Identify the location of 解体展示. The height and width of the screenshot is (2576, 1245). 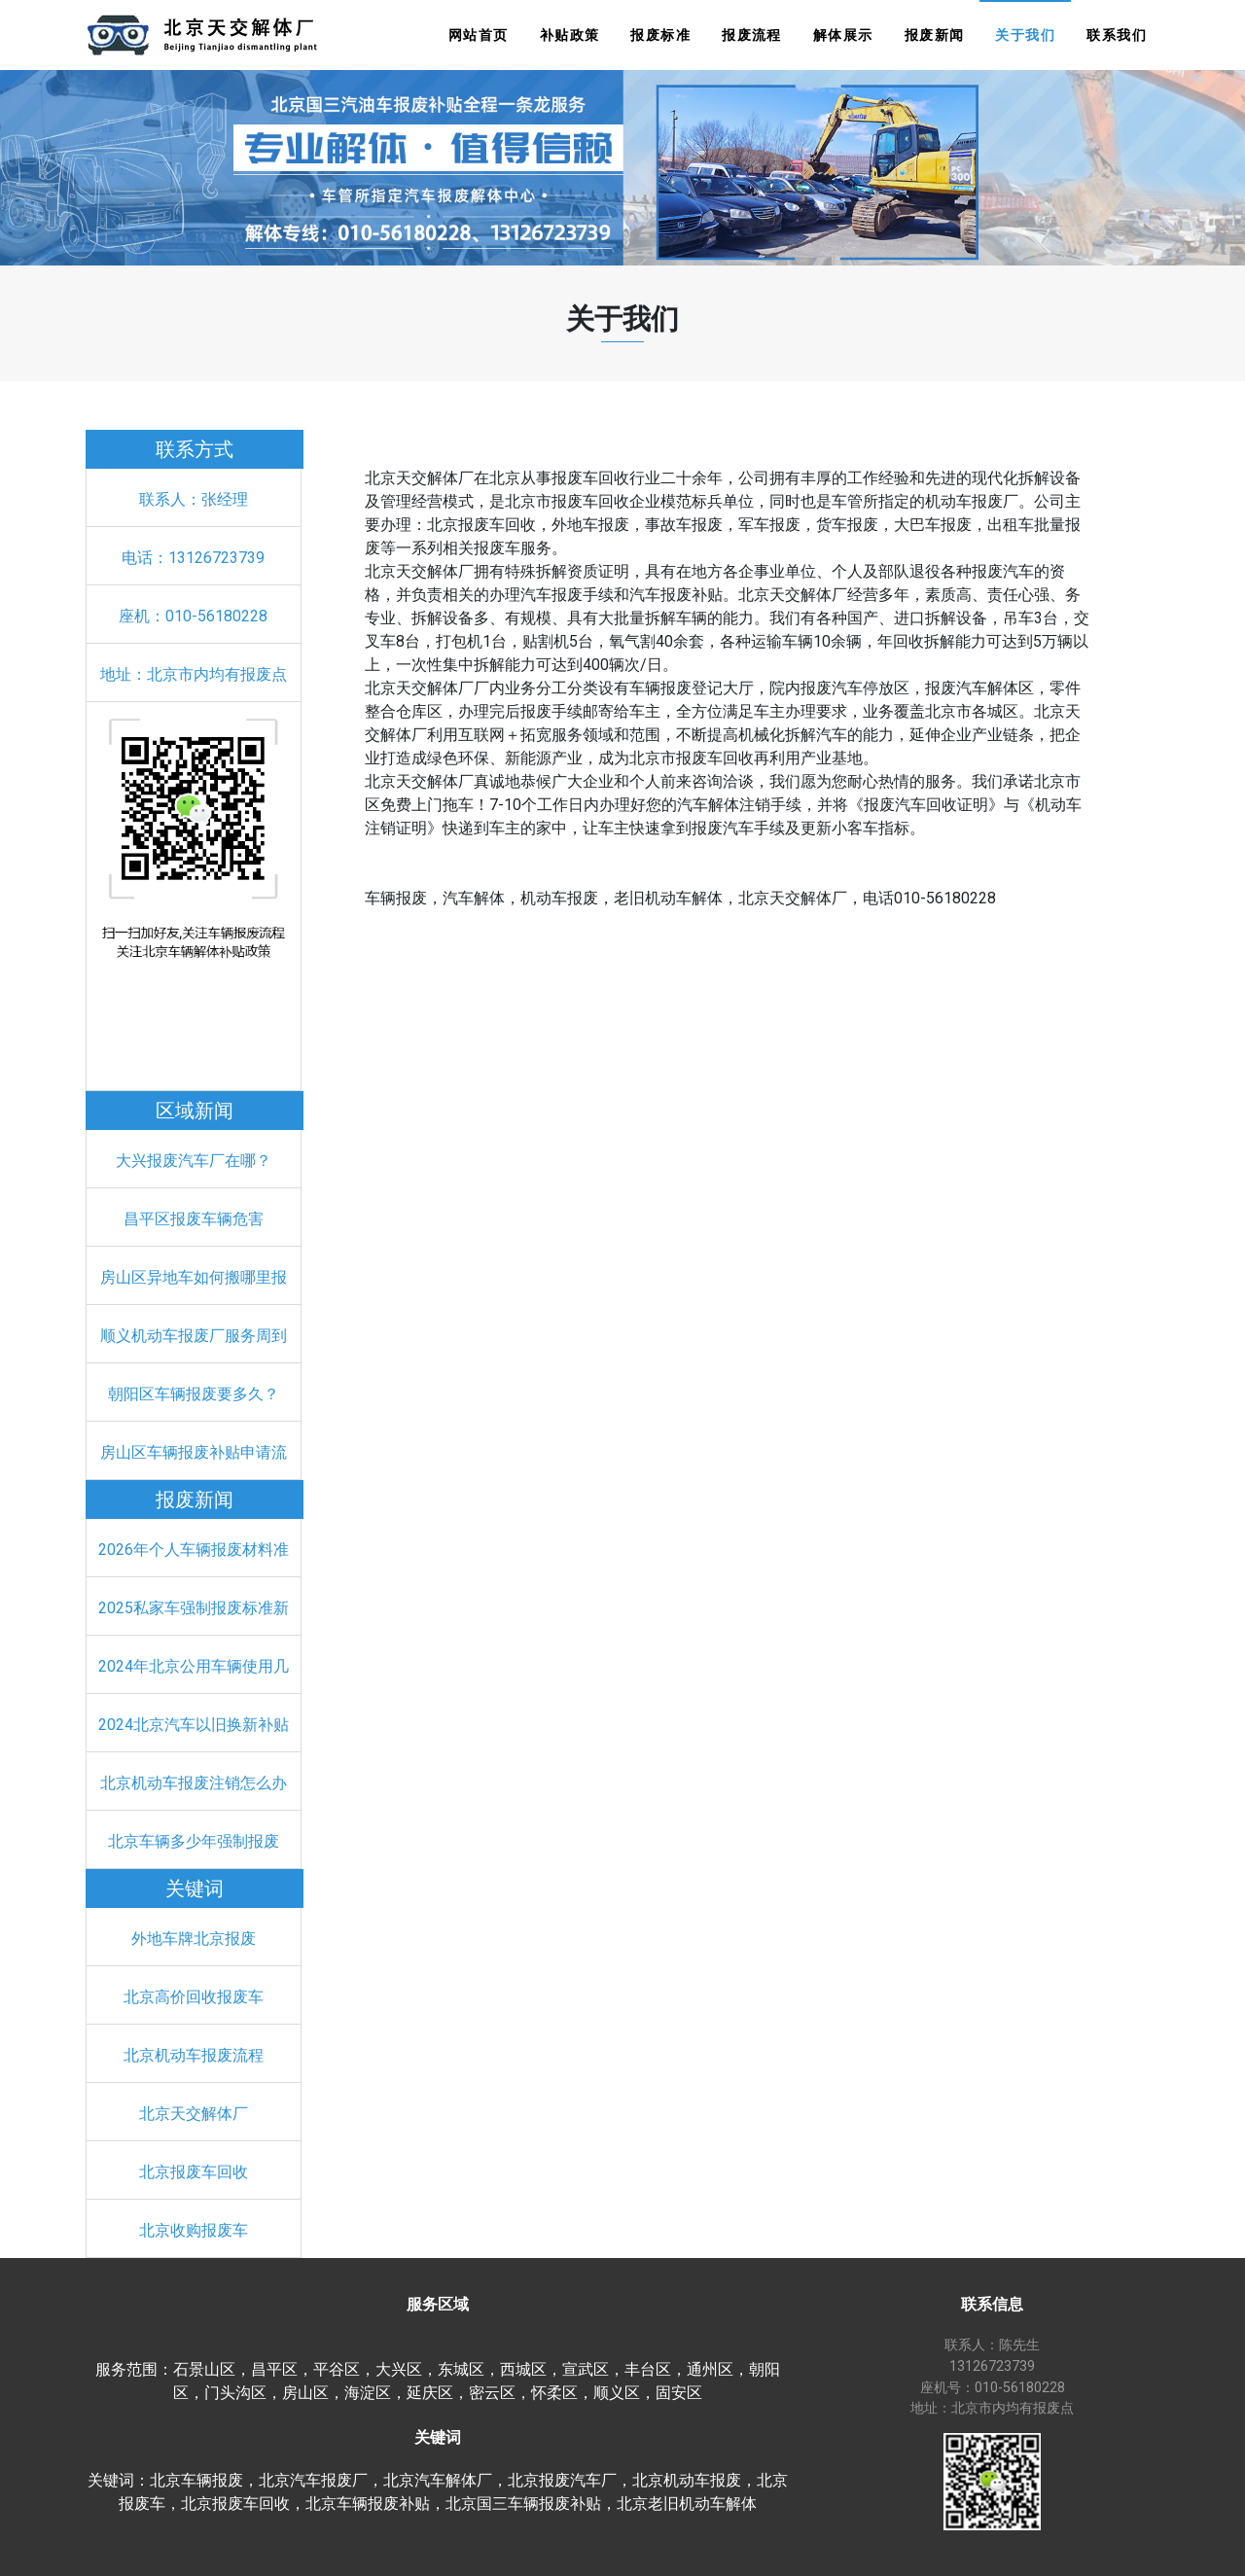
(843, 35).